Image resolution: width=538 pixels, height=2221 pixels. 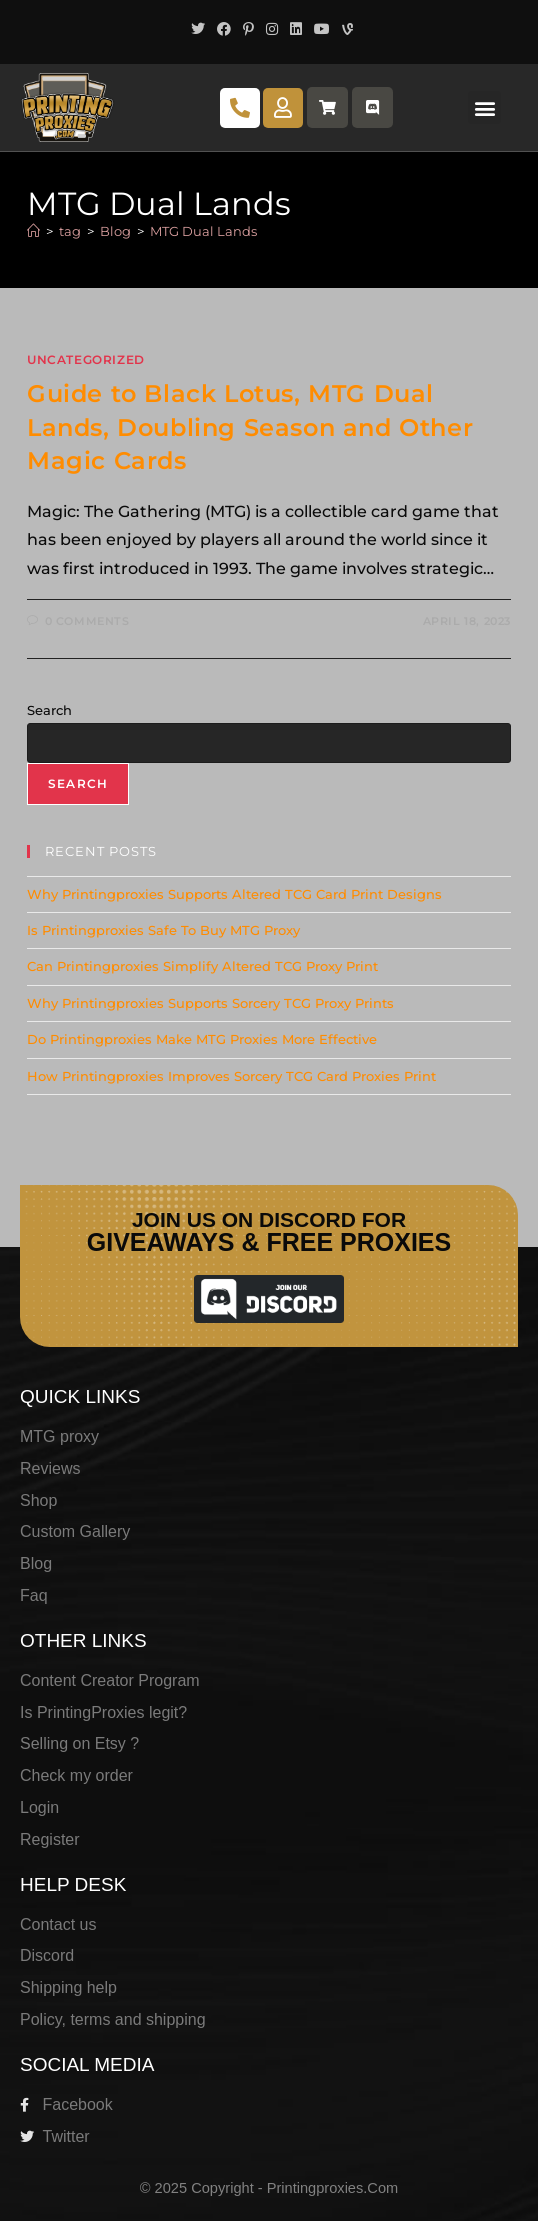 What do you see at coordinates (202, 1039) in the screenshot?
I see `Do Printingproxies Make MTG Proxies More Effective` at bounding box center [202, 1039].